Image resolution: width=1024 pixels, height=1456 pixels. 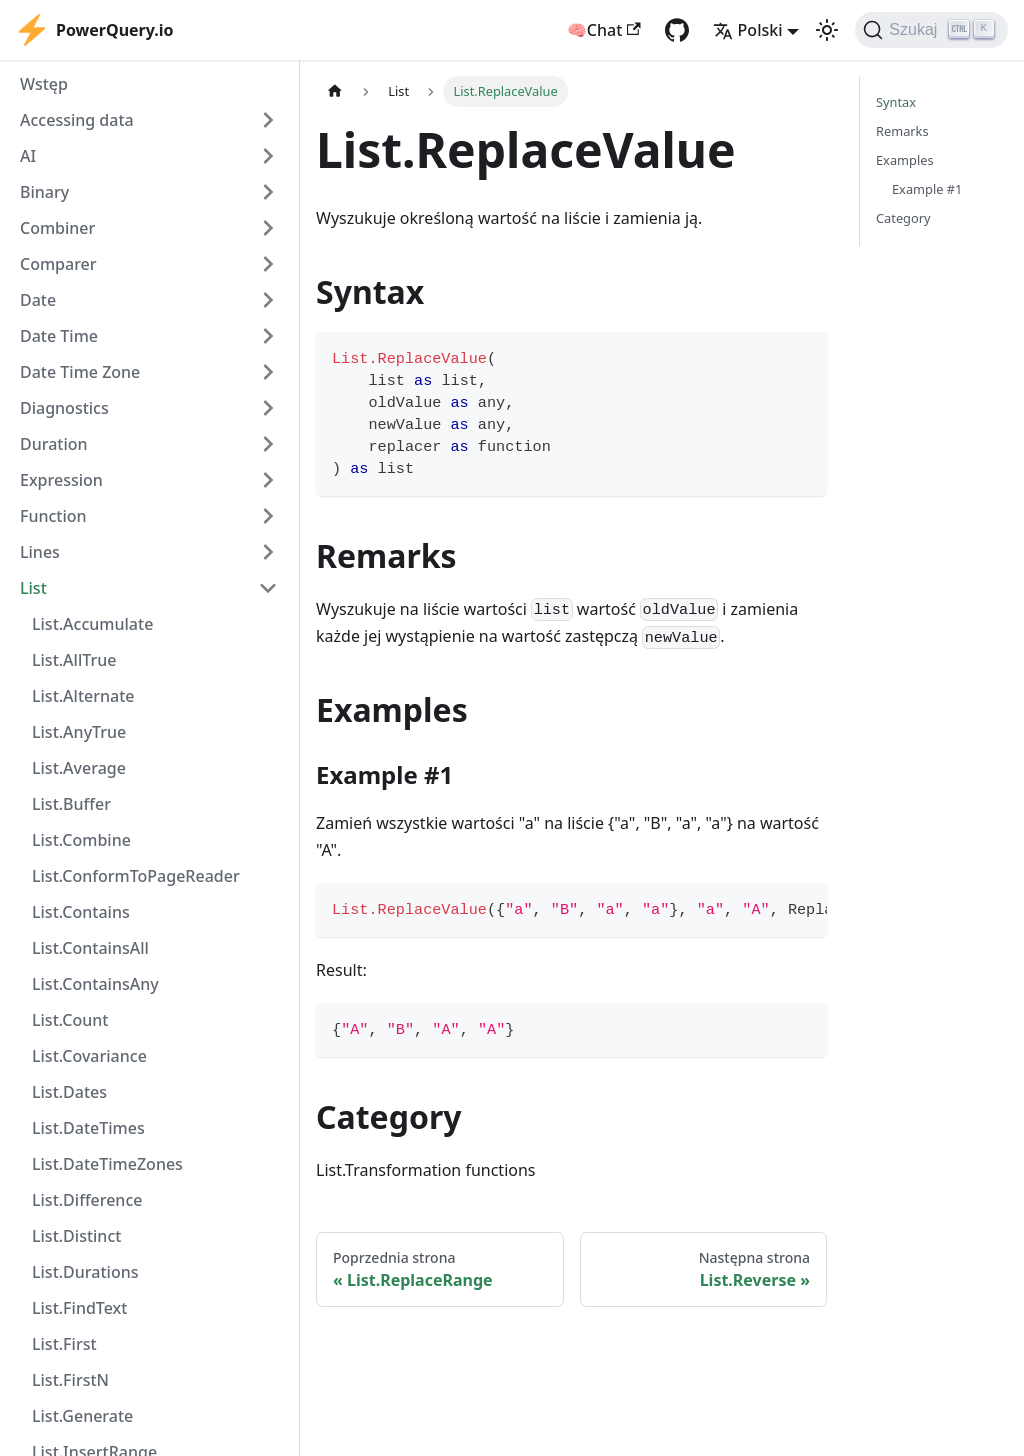 What do you see at coordinates (268, 336) in the screenshot?
I see `[Expand sidebar category 'Date Time']` at bounding box center [268, 336].